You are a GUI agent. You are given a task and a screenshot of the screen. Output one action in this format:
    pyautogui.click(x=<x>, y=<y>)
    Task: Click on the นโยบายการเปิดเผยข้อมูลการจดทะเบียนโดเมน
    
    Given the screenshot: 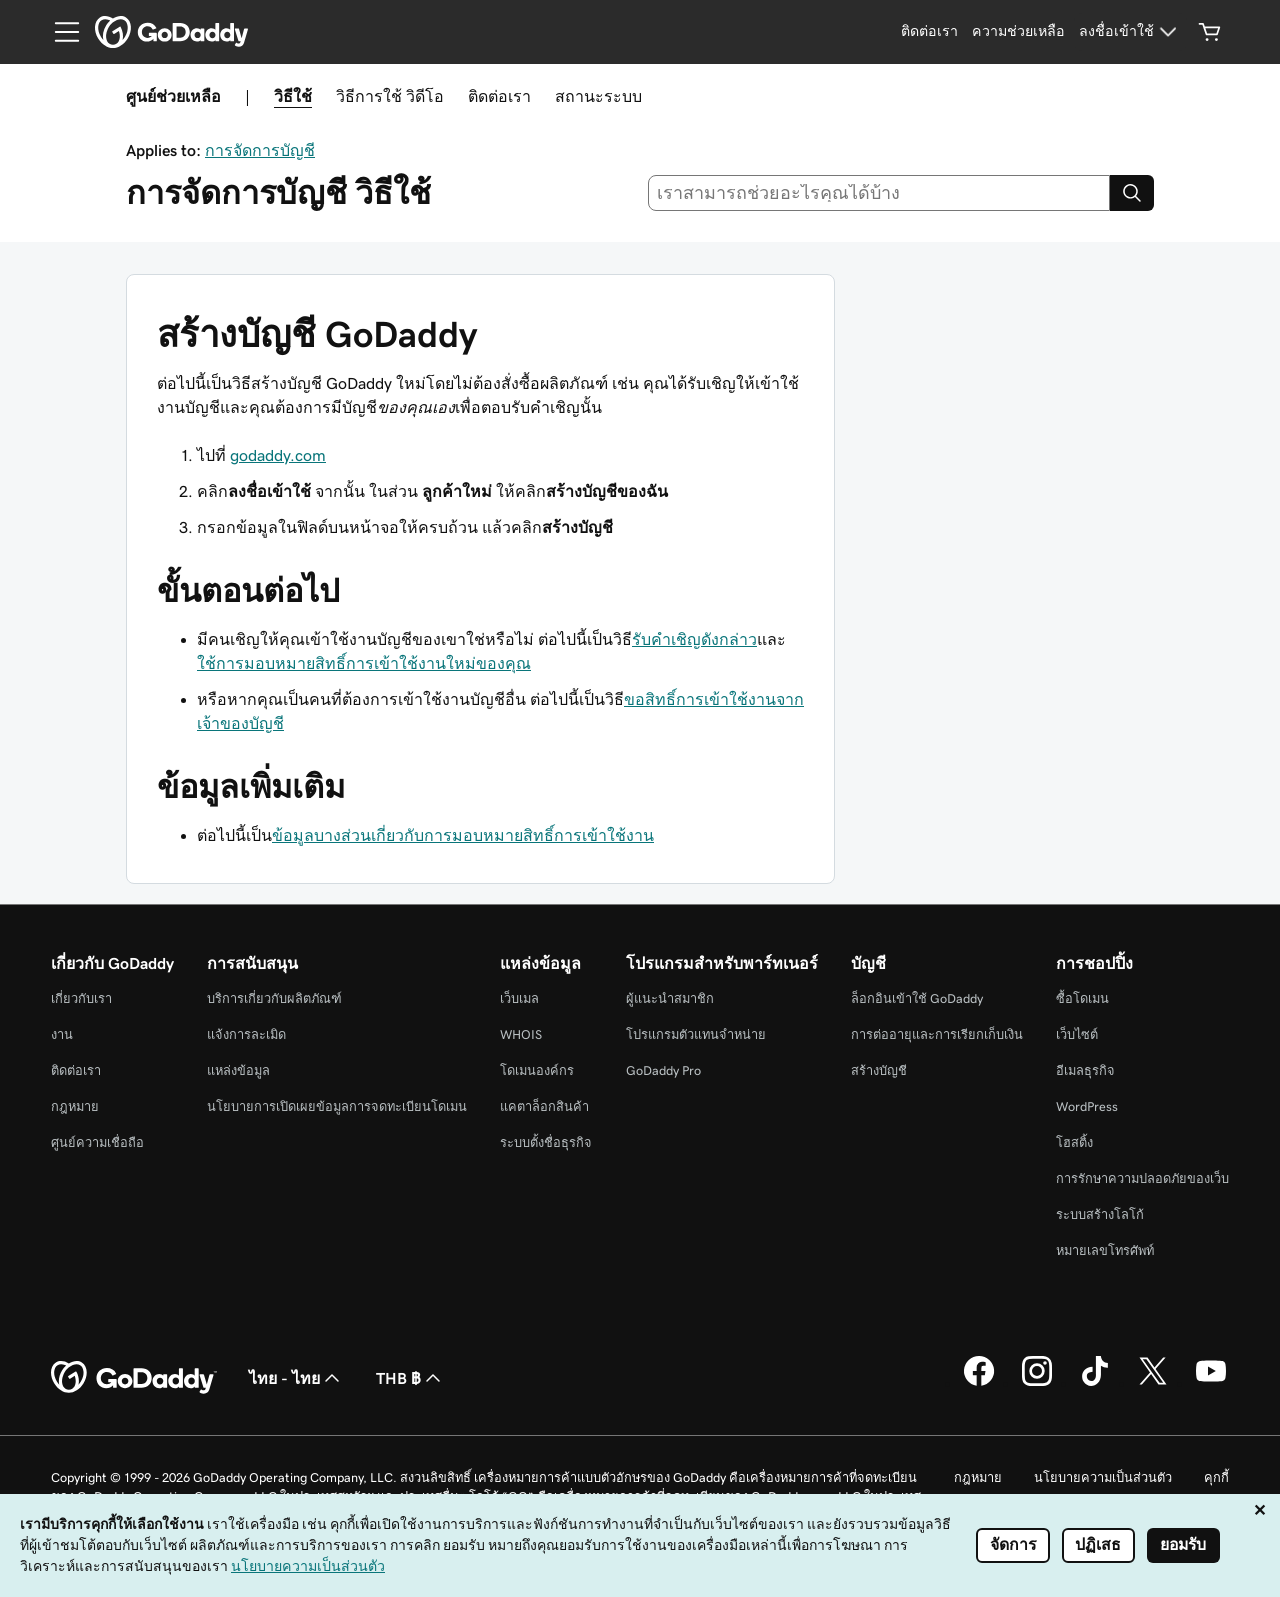 What is the action you would take?
    pyautogui.click(x=337, y=1106)
    